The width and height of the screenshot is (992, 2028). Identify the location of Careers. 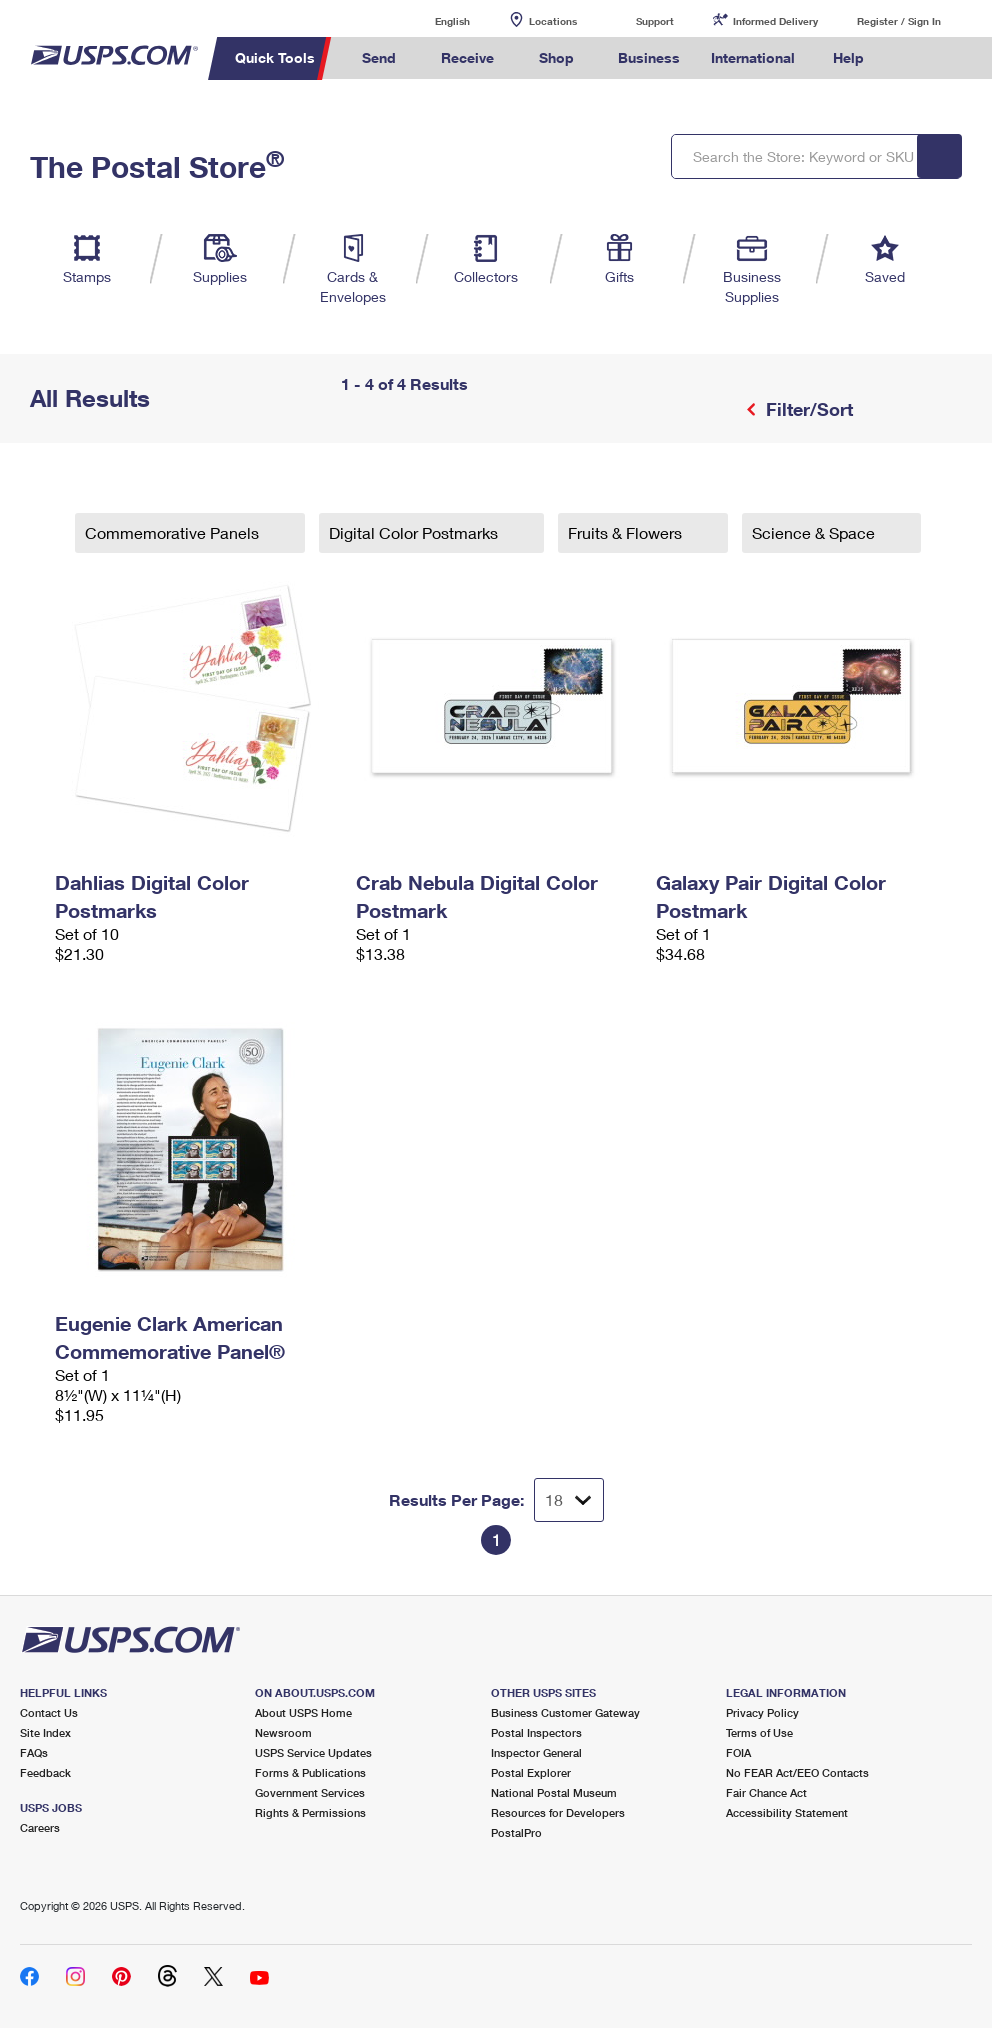
(40, 1827).